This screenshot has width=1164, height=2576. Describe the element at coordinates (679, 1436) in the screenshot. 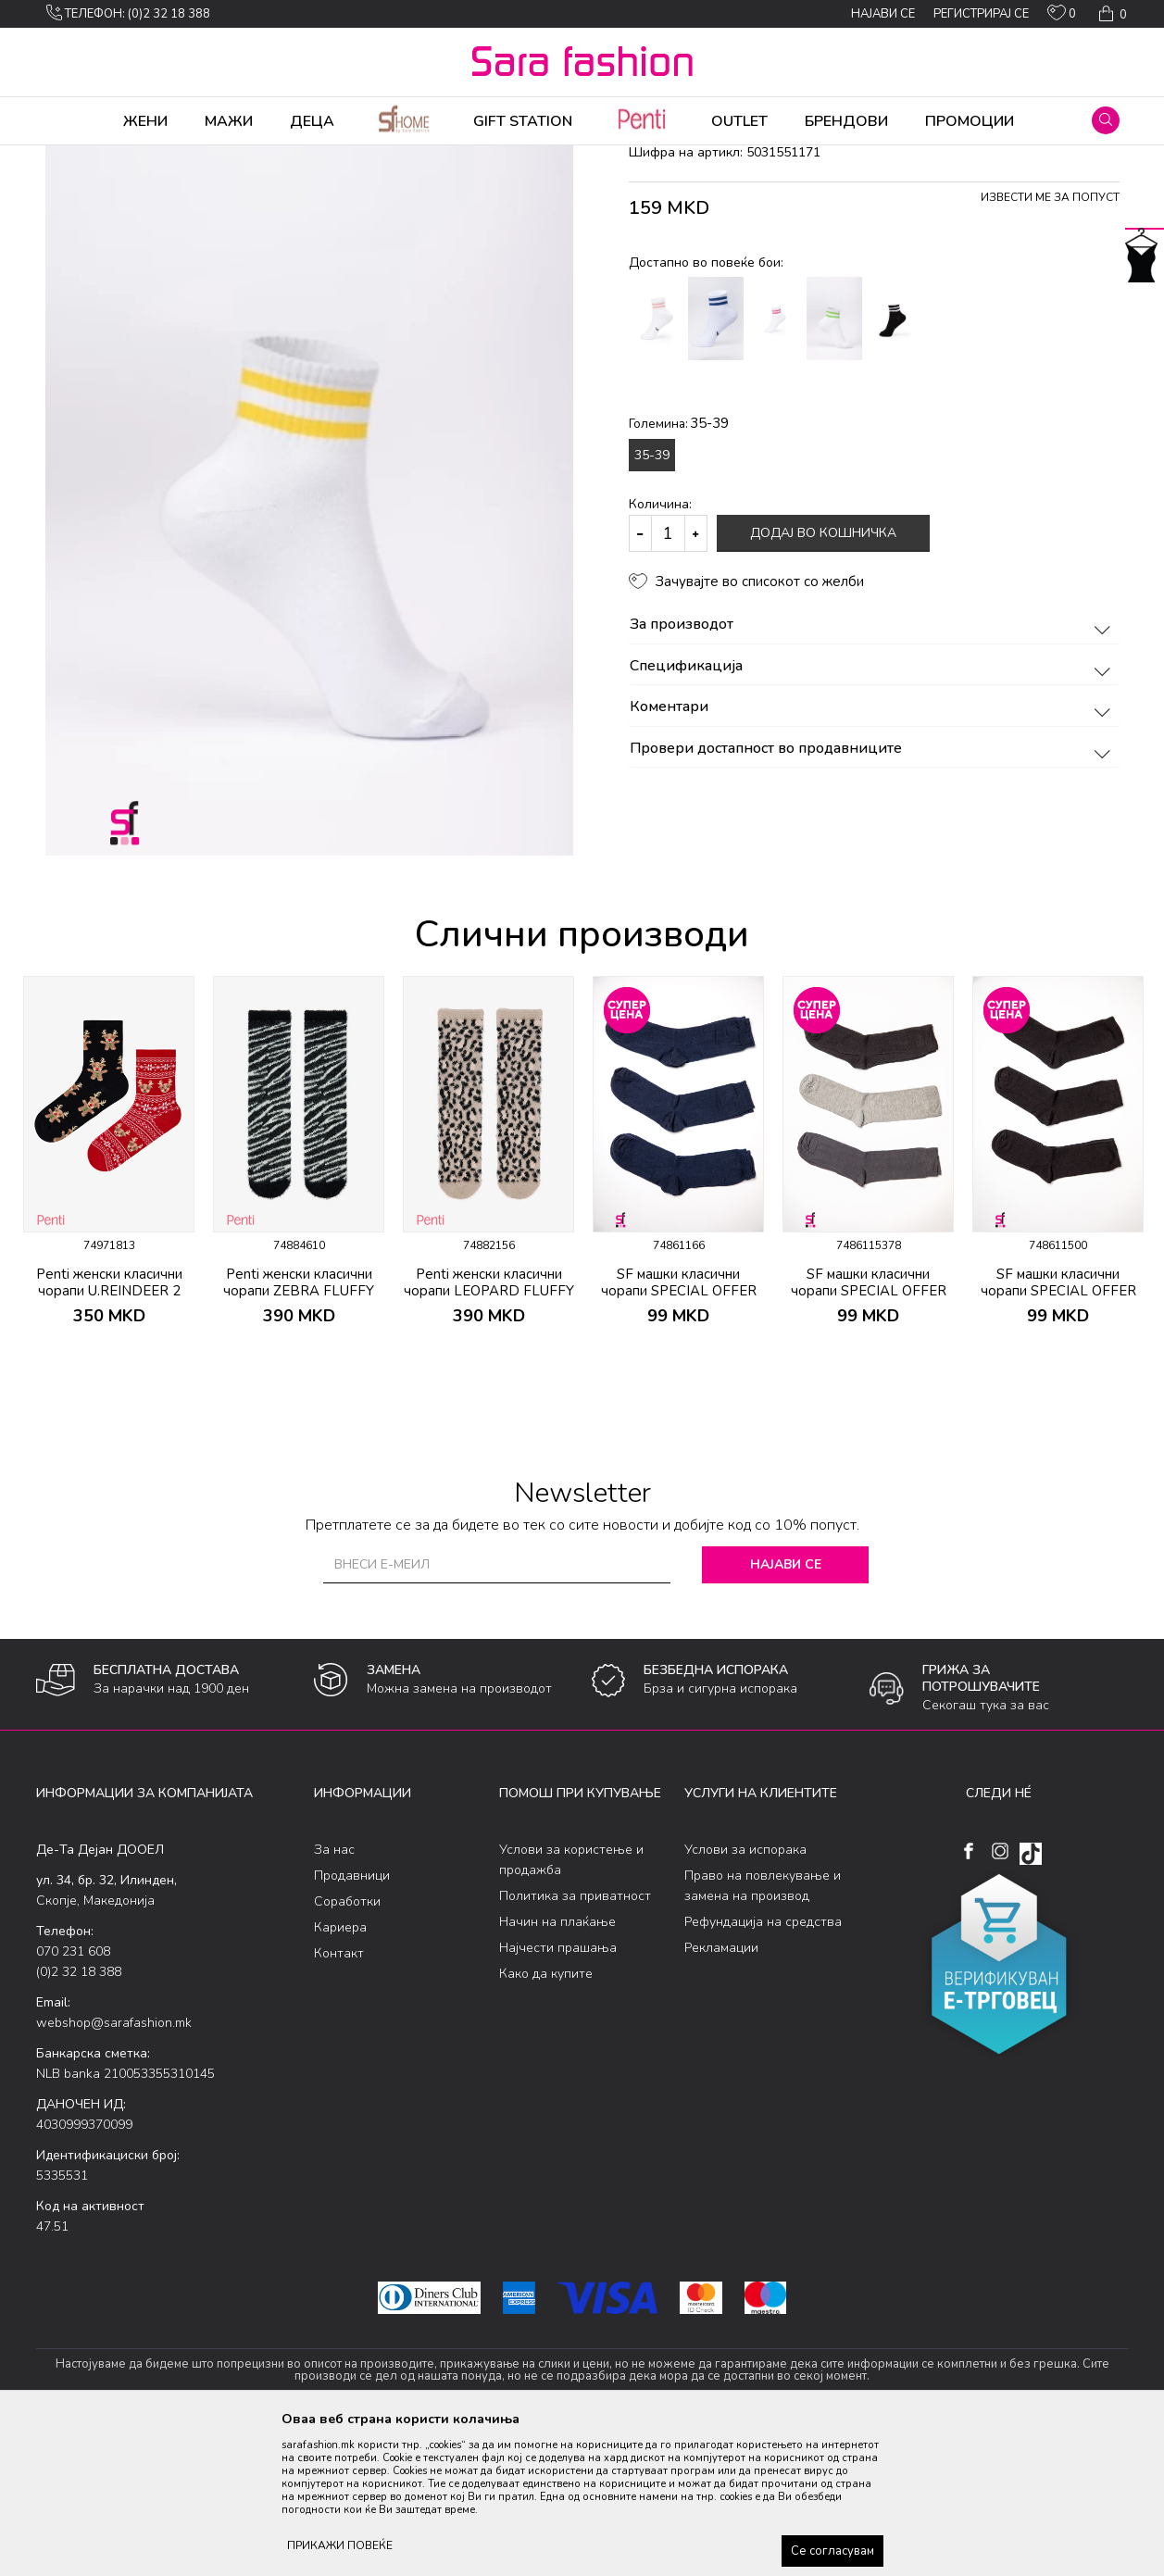

I see `SF машки класични чорапи SPECIAL OFFER 3/1` at that location.